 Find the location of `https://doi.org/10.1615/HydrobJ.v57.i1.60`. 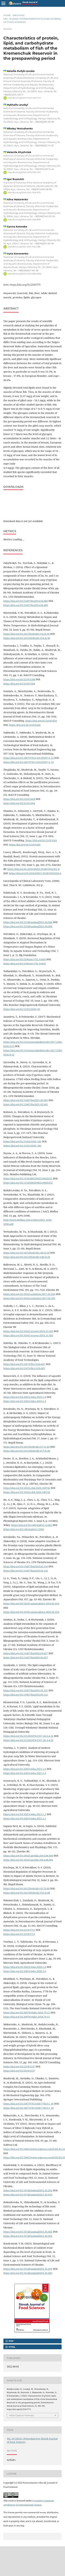

https://doi.org/10.1615/HydrobJ.v57.i1.60 is located at coordinates (26, 1450).